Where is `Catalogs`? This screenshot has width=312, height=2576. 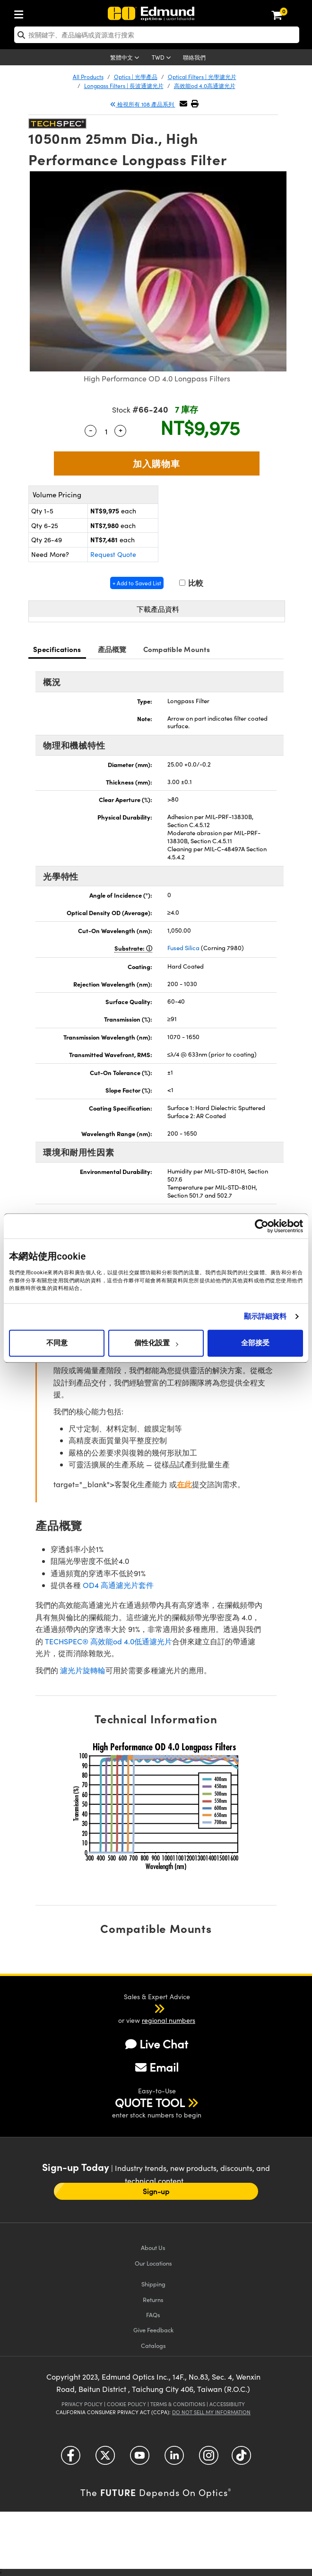 Catalogs is located at coordinates (153, 2345).